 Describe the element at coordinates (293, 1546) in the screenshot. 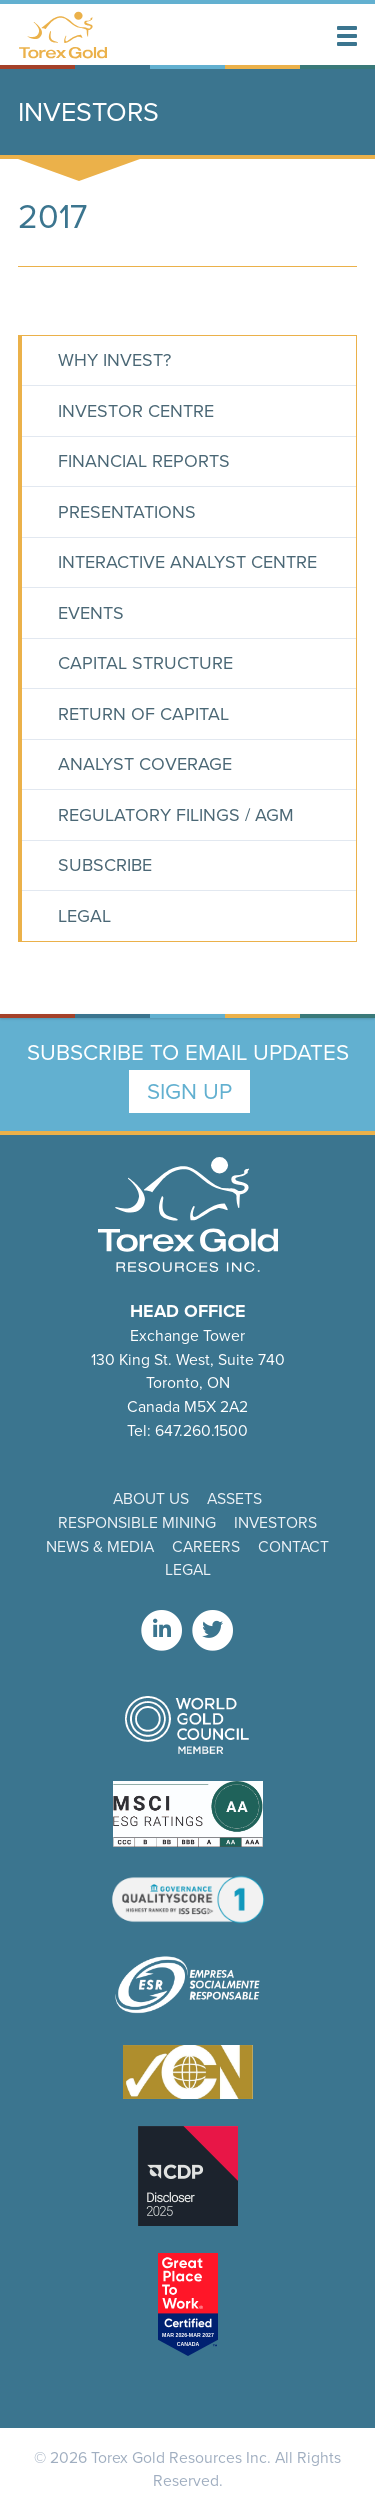

I see `Contact` at that location.